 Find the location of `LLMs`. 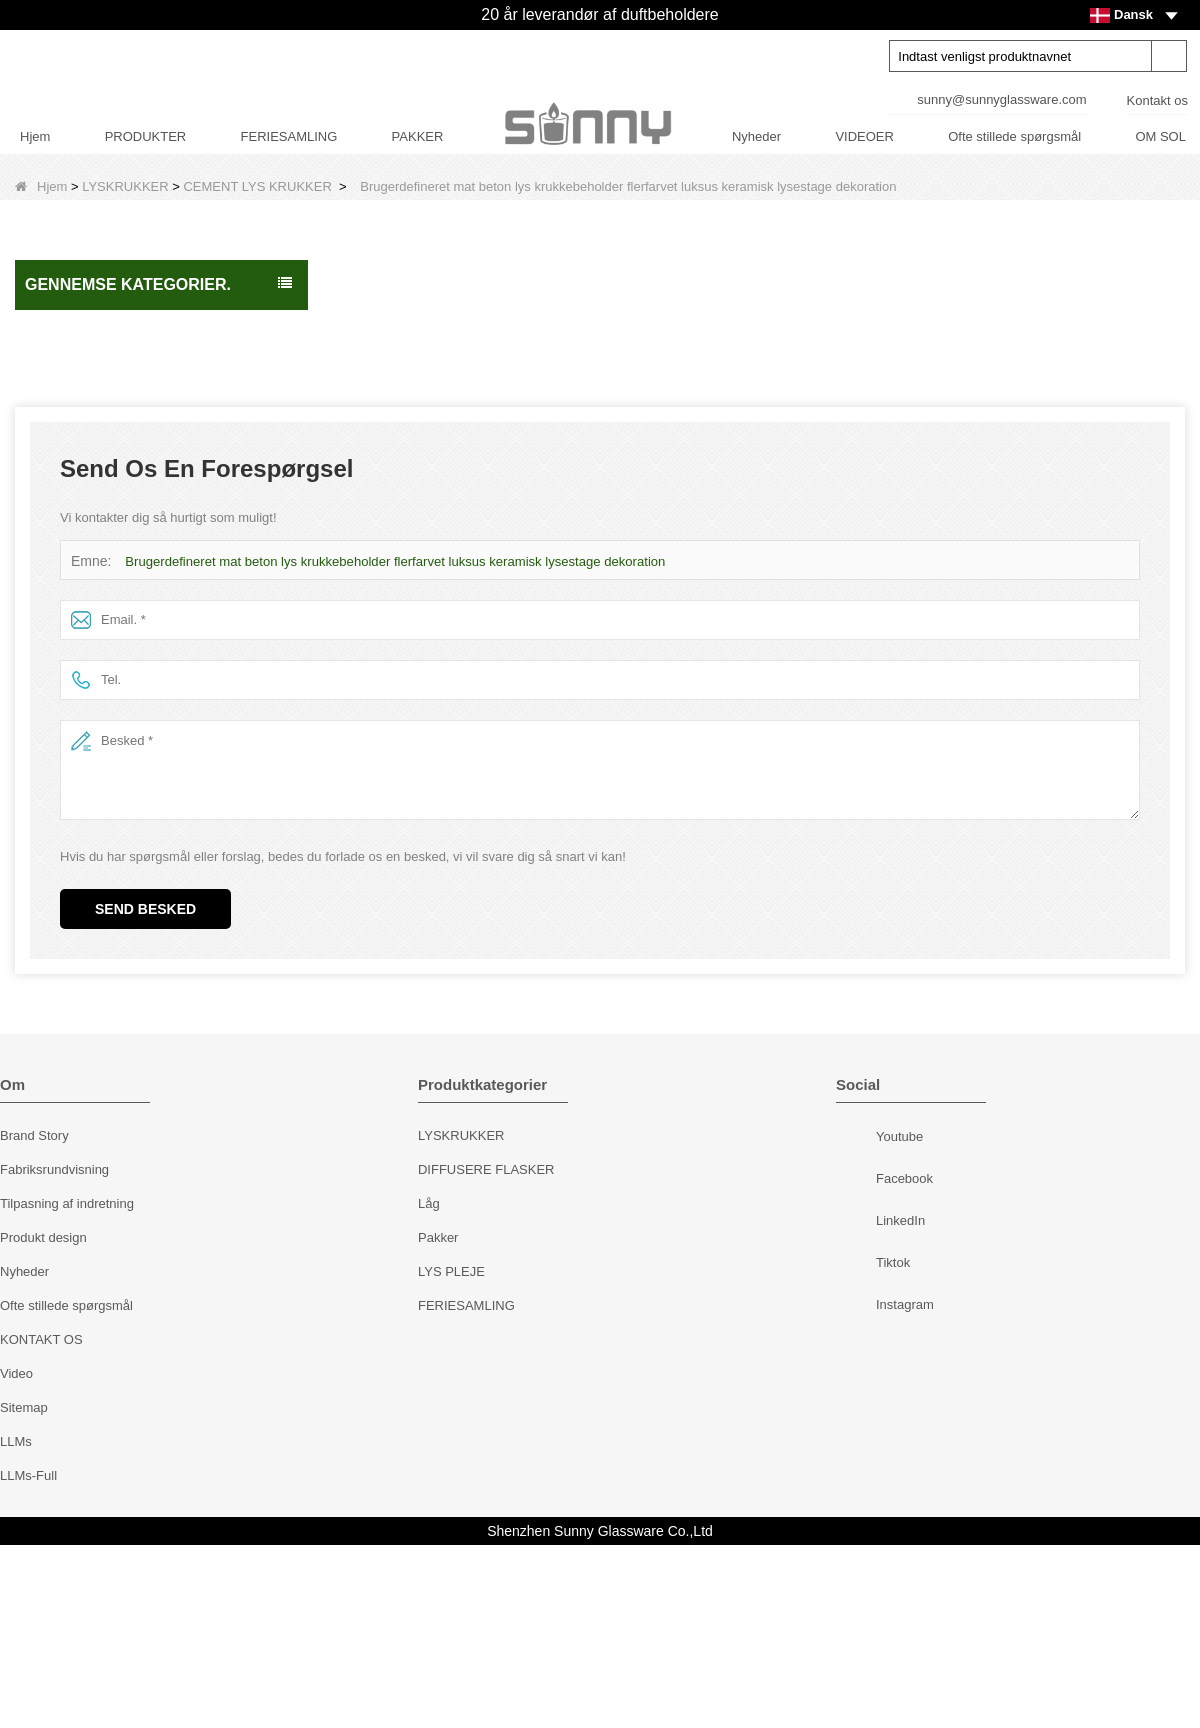

LLMs is located at coordinates (16, 1624).